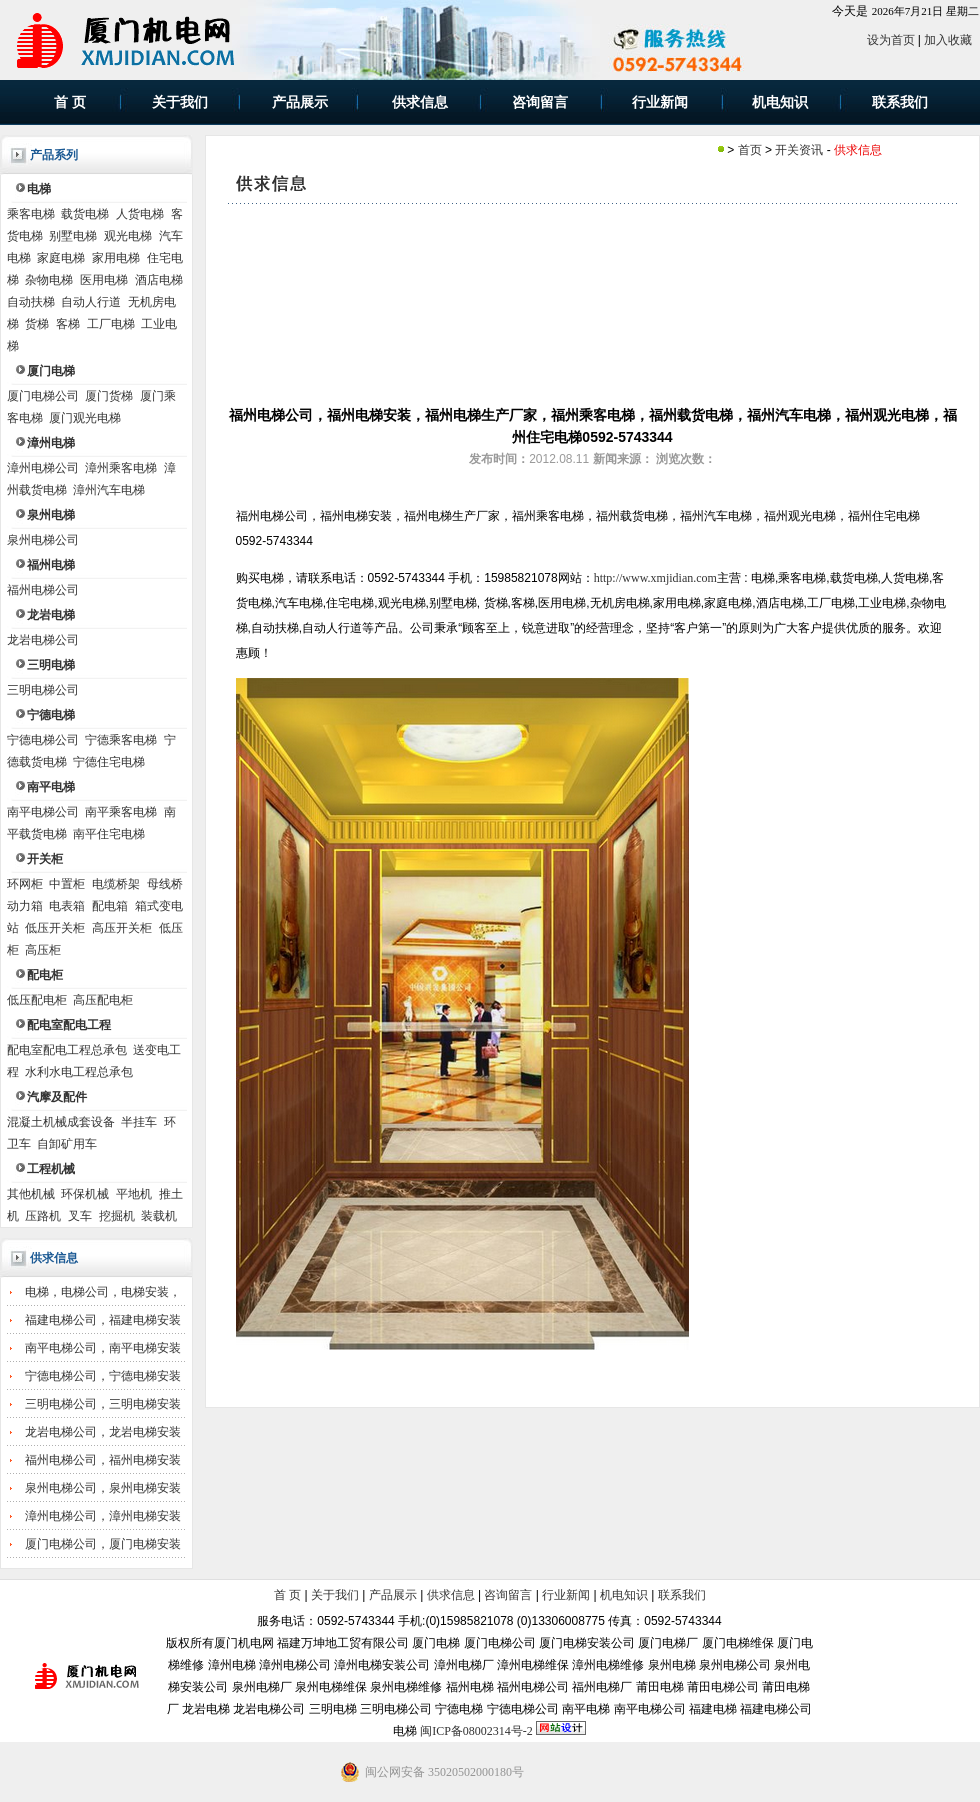 The width and height of the screenshot is (980, 1802). I want to click on 配电室配电工程总承包, so click(67, 1050).